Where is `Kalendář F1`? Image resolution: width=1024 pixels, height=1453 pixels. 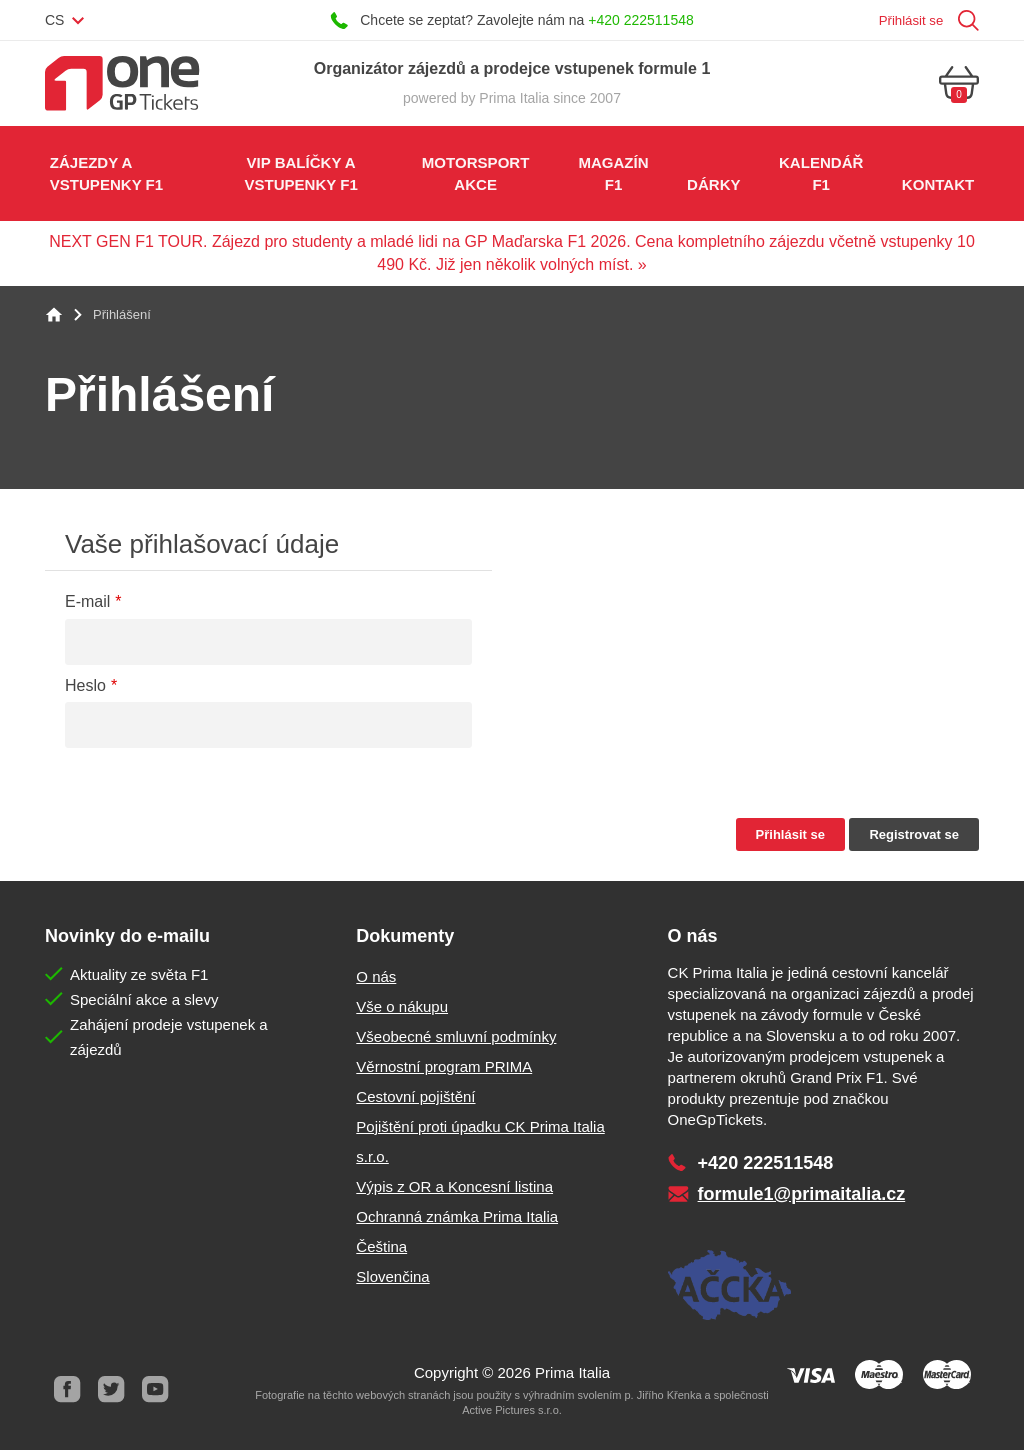 Kalendář F1 is located at coordinates (821, 175).